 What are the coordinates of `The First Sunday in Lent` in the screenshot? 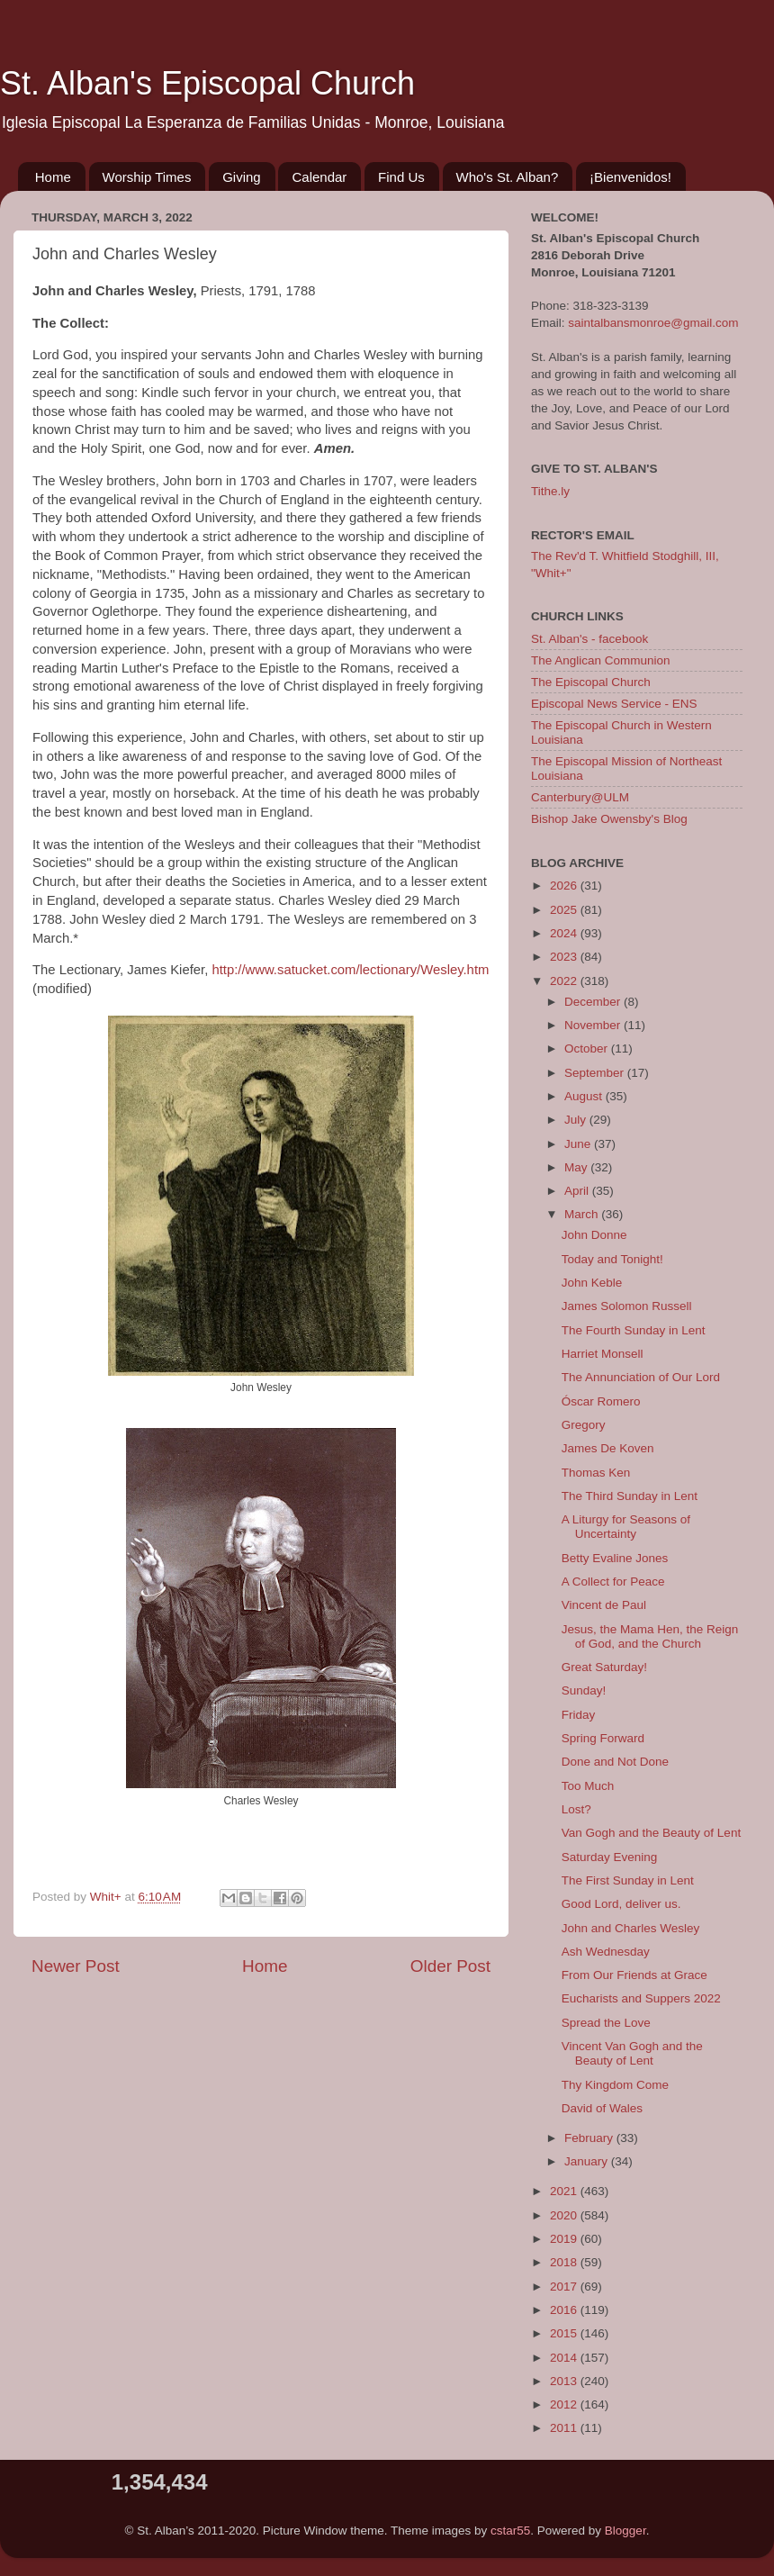 It's located at (628, 1880).